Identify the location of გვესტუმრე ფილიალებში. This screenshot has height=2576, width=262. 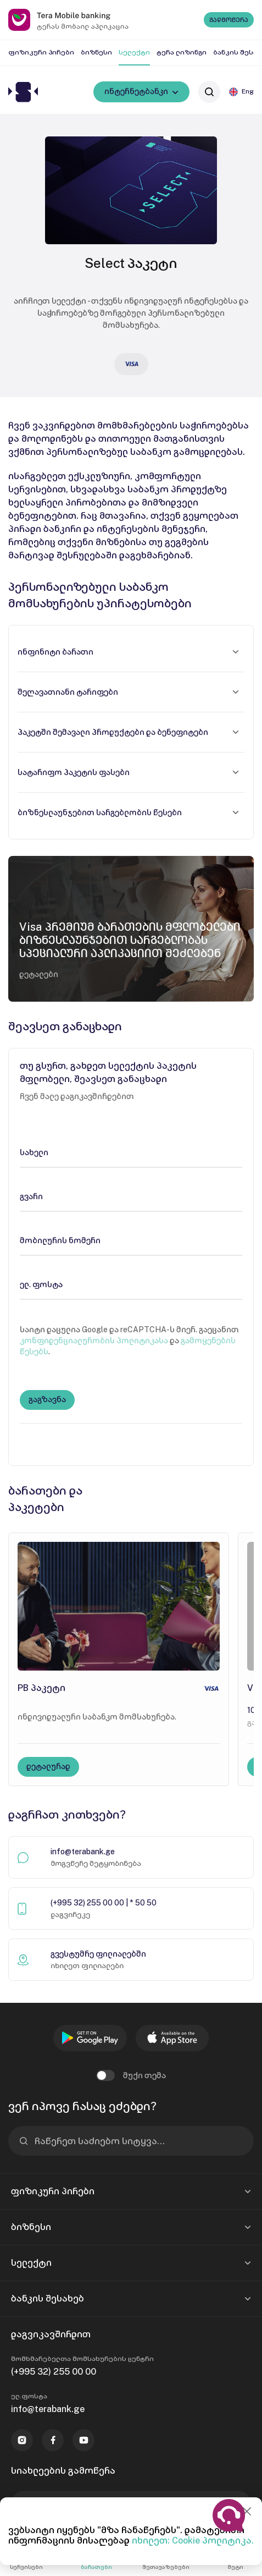
(98, 1953).